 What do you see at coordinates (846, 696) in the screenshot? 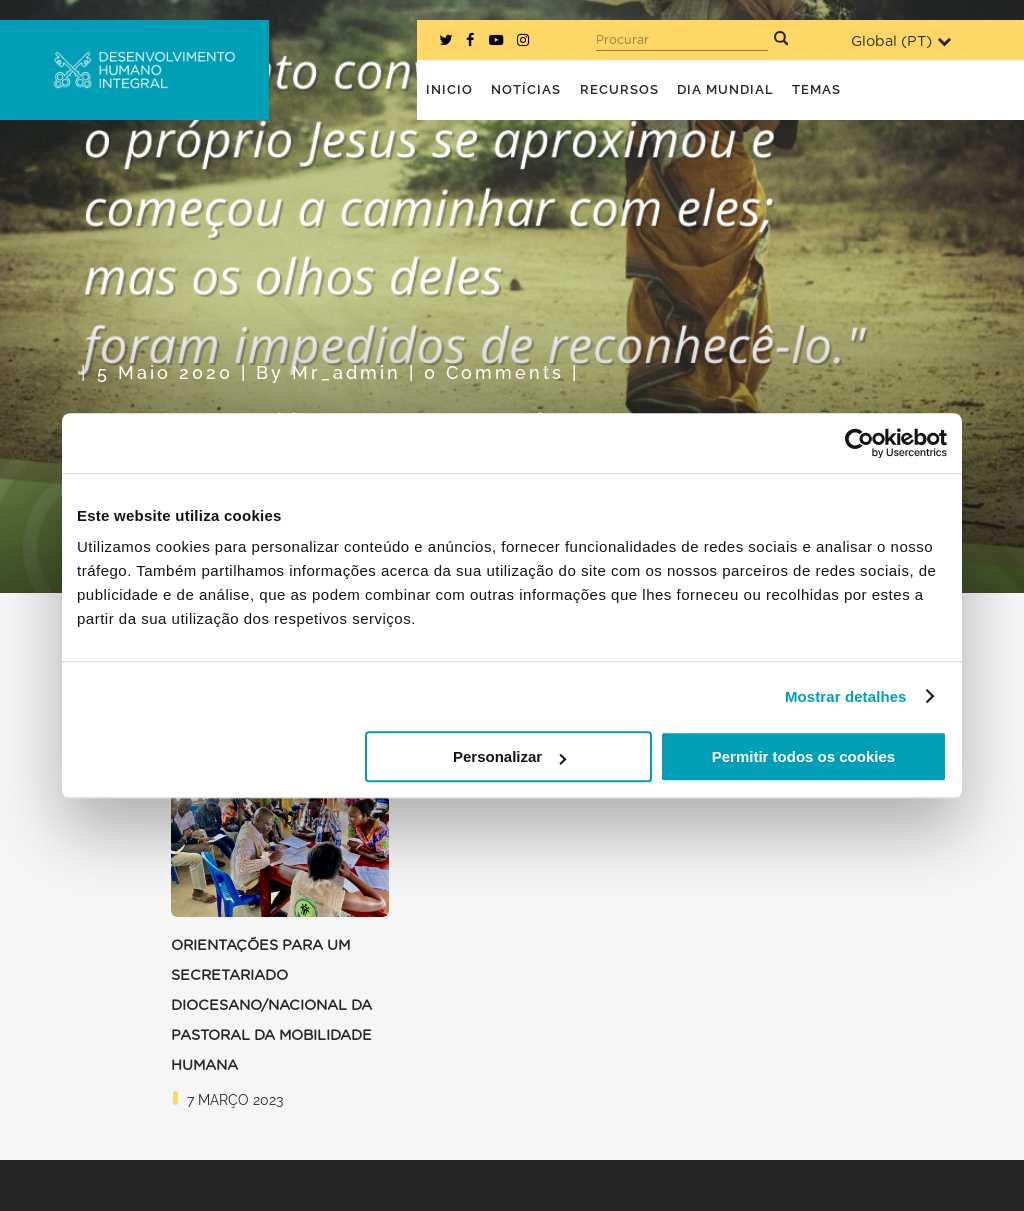
I see `Mostrar detalhes` at bounding box center [846, 696].